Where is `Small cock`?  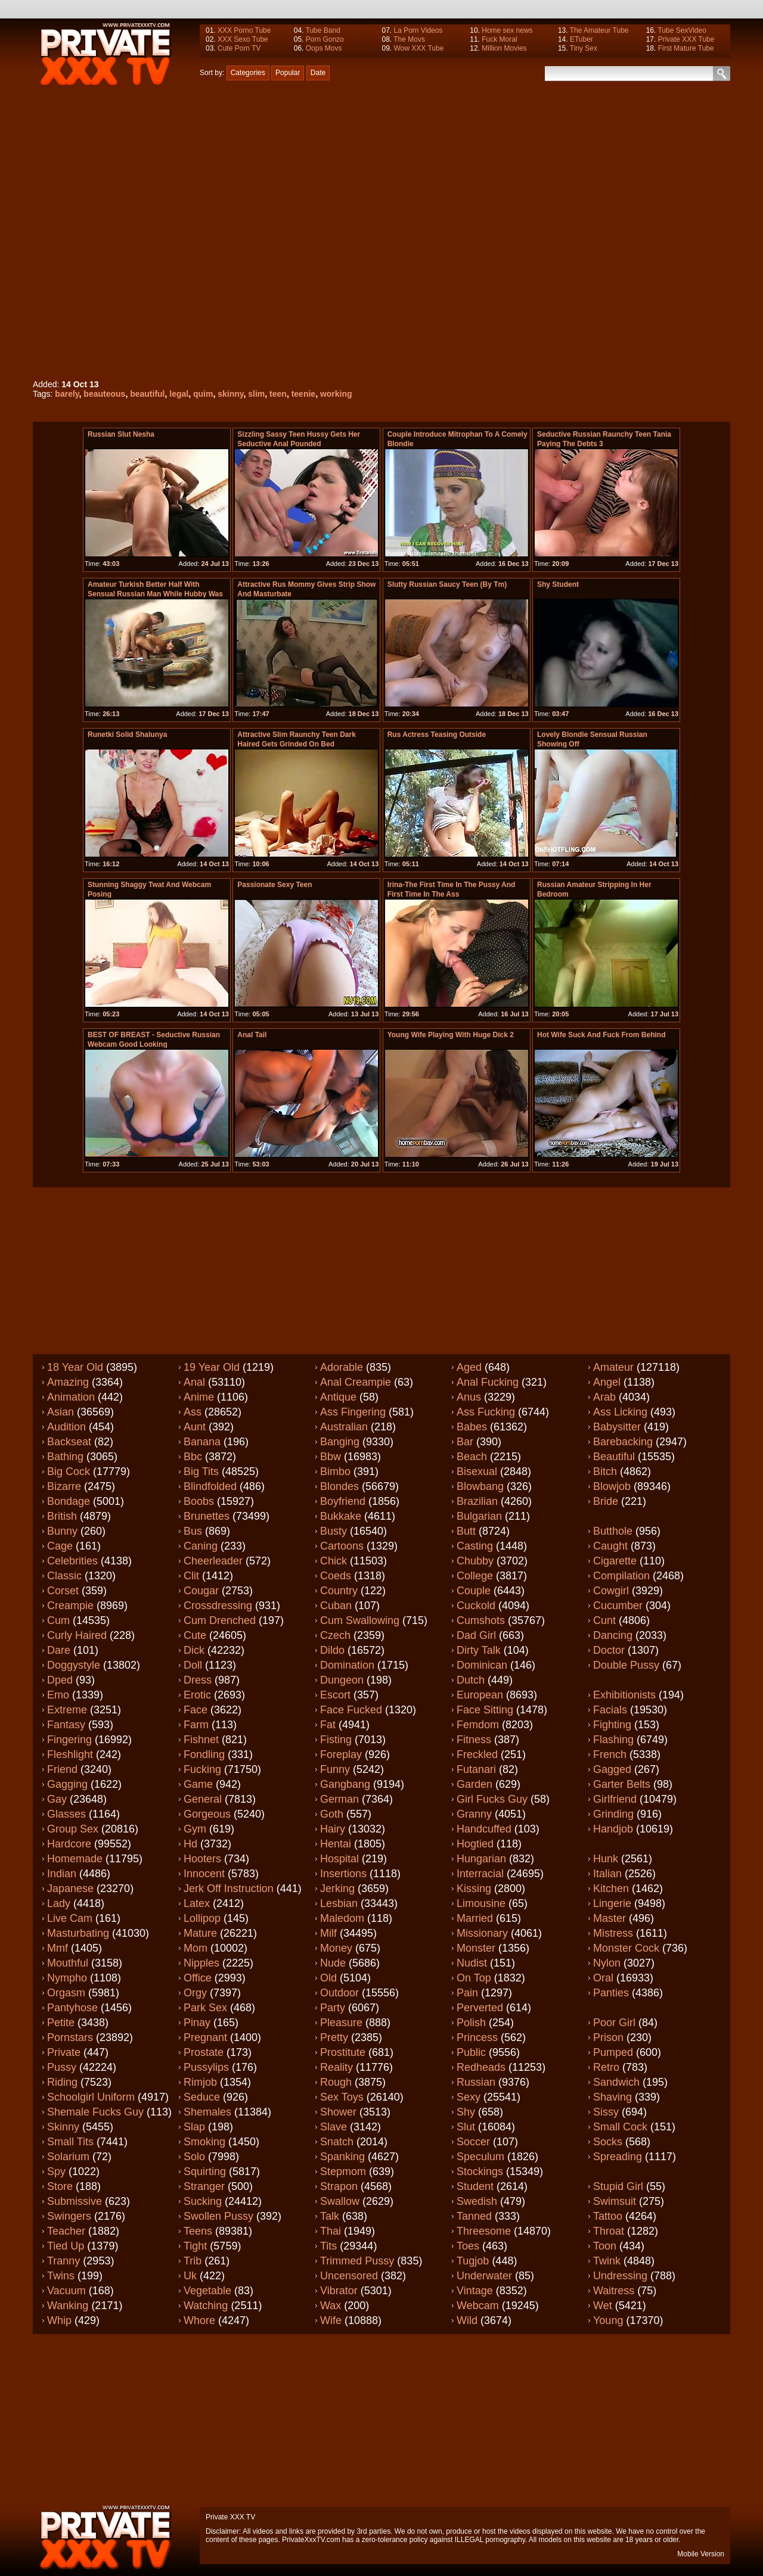 Small cock is located at coordinates (620, 2127).